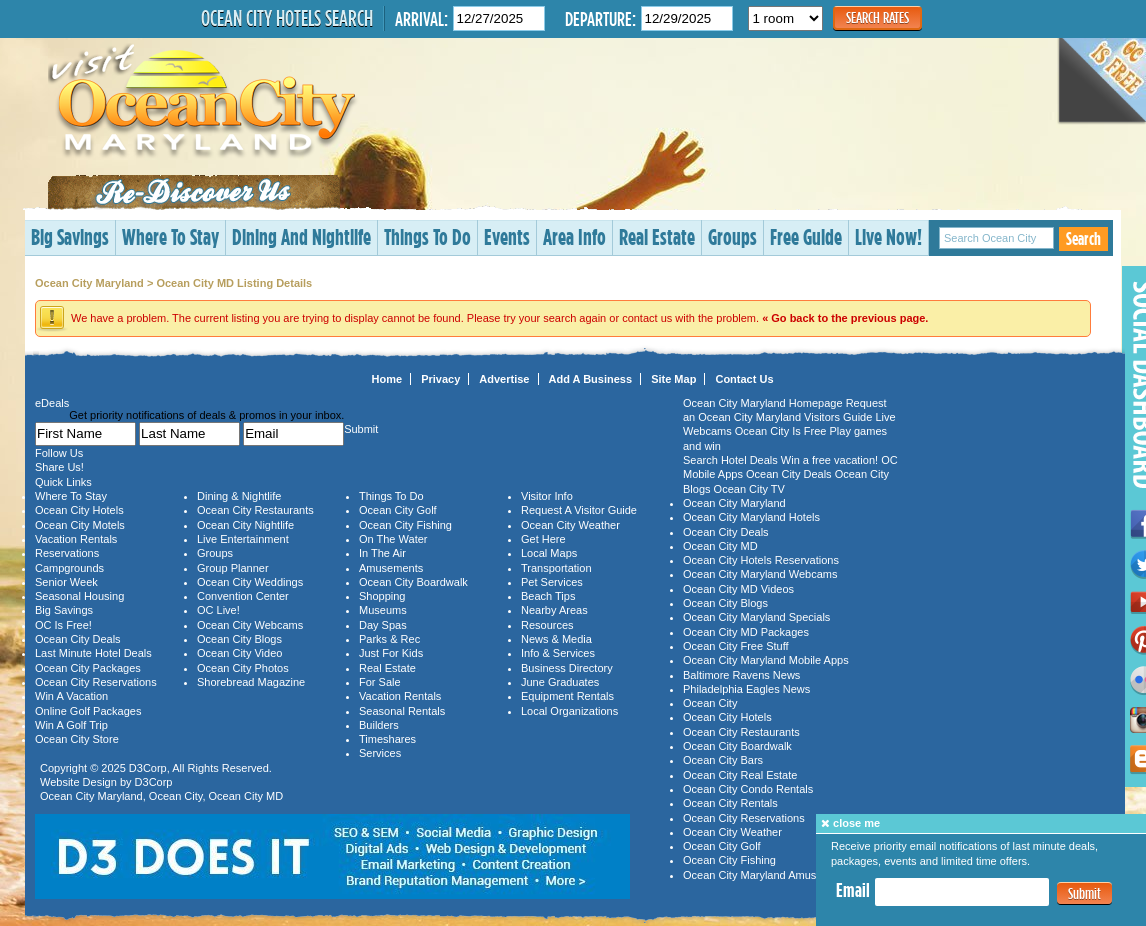 This screenshot has width=1146, height=926. What do you see at coordinates (398, 510) in the screenshot?
I see `Ocean City Golf` at bounding box center [398, 510].